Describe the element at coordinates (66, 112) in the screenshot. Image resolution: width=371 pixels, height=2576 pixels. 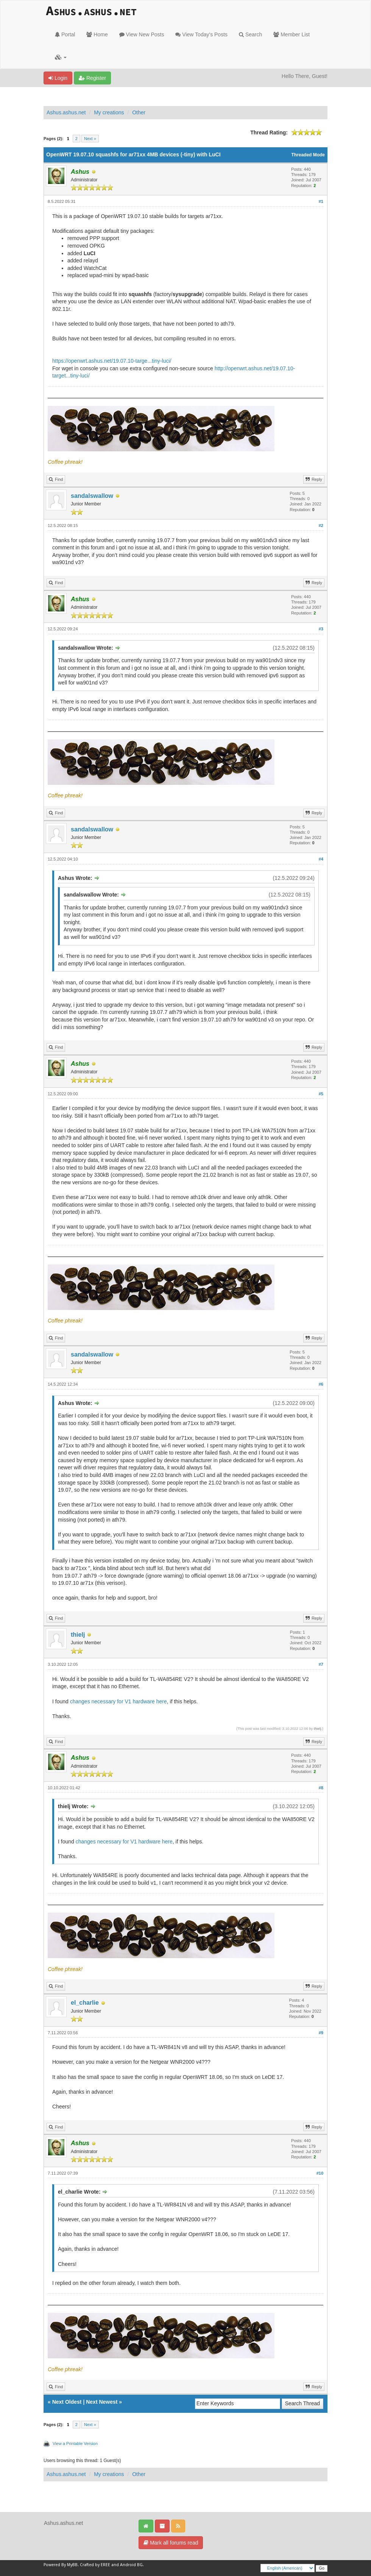
I see `Ashus.ashus.net` at that location.